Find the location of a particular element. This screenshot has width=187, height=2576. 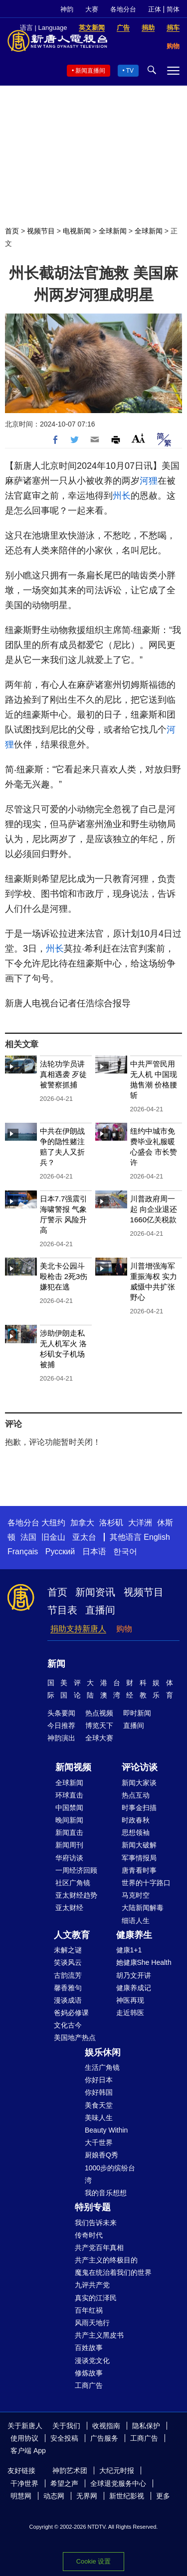

1000步的缤纷台湾 is located at coordinates (110, 2174).